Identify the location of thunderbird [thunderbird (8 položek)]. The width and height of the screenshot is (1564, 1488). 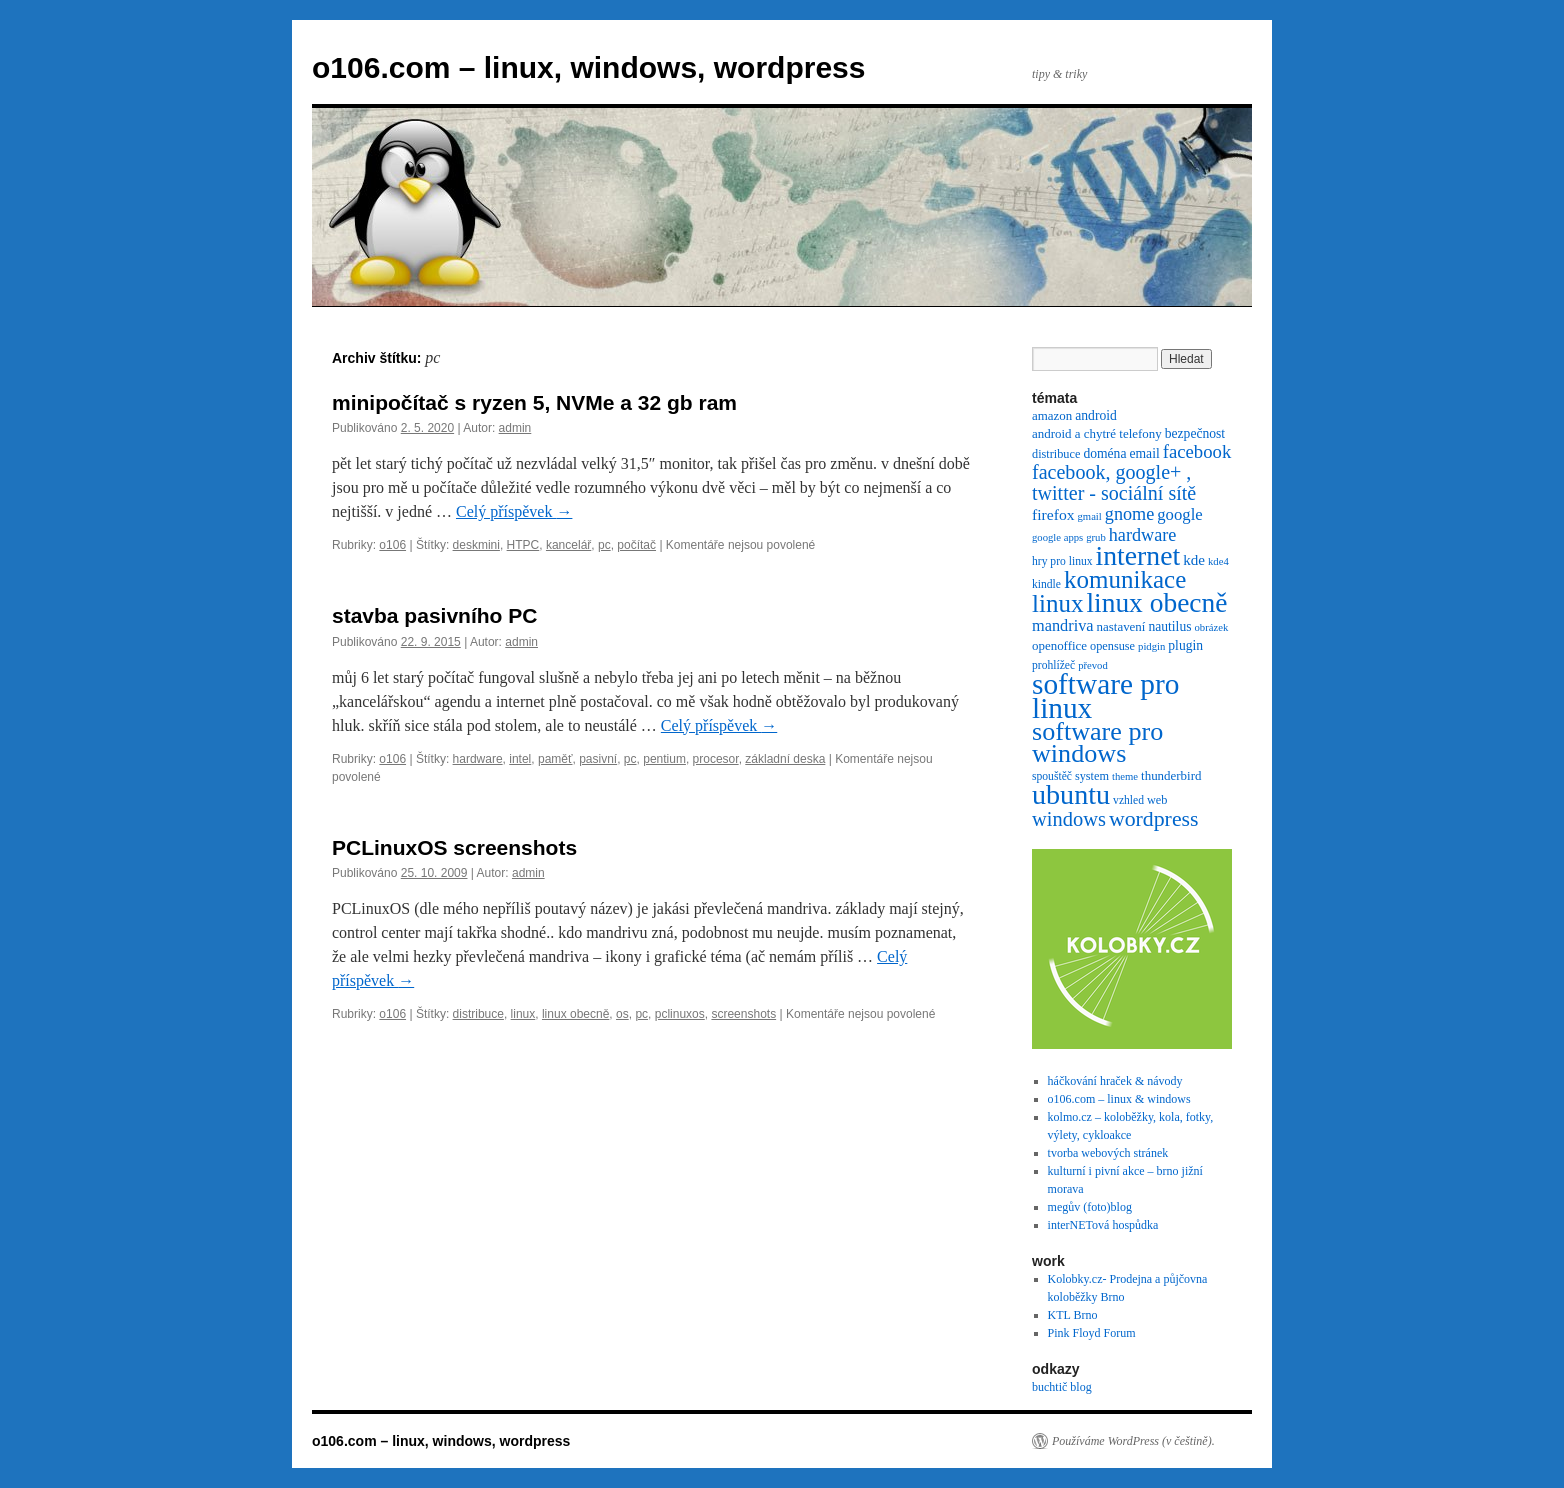
(1171, 775).